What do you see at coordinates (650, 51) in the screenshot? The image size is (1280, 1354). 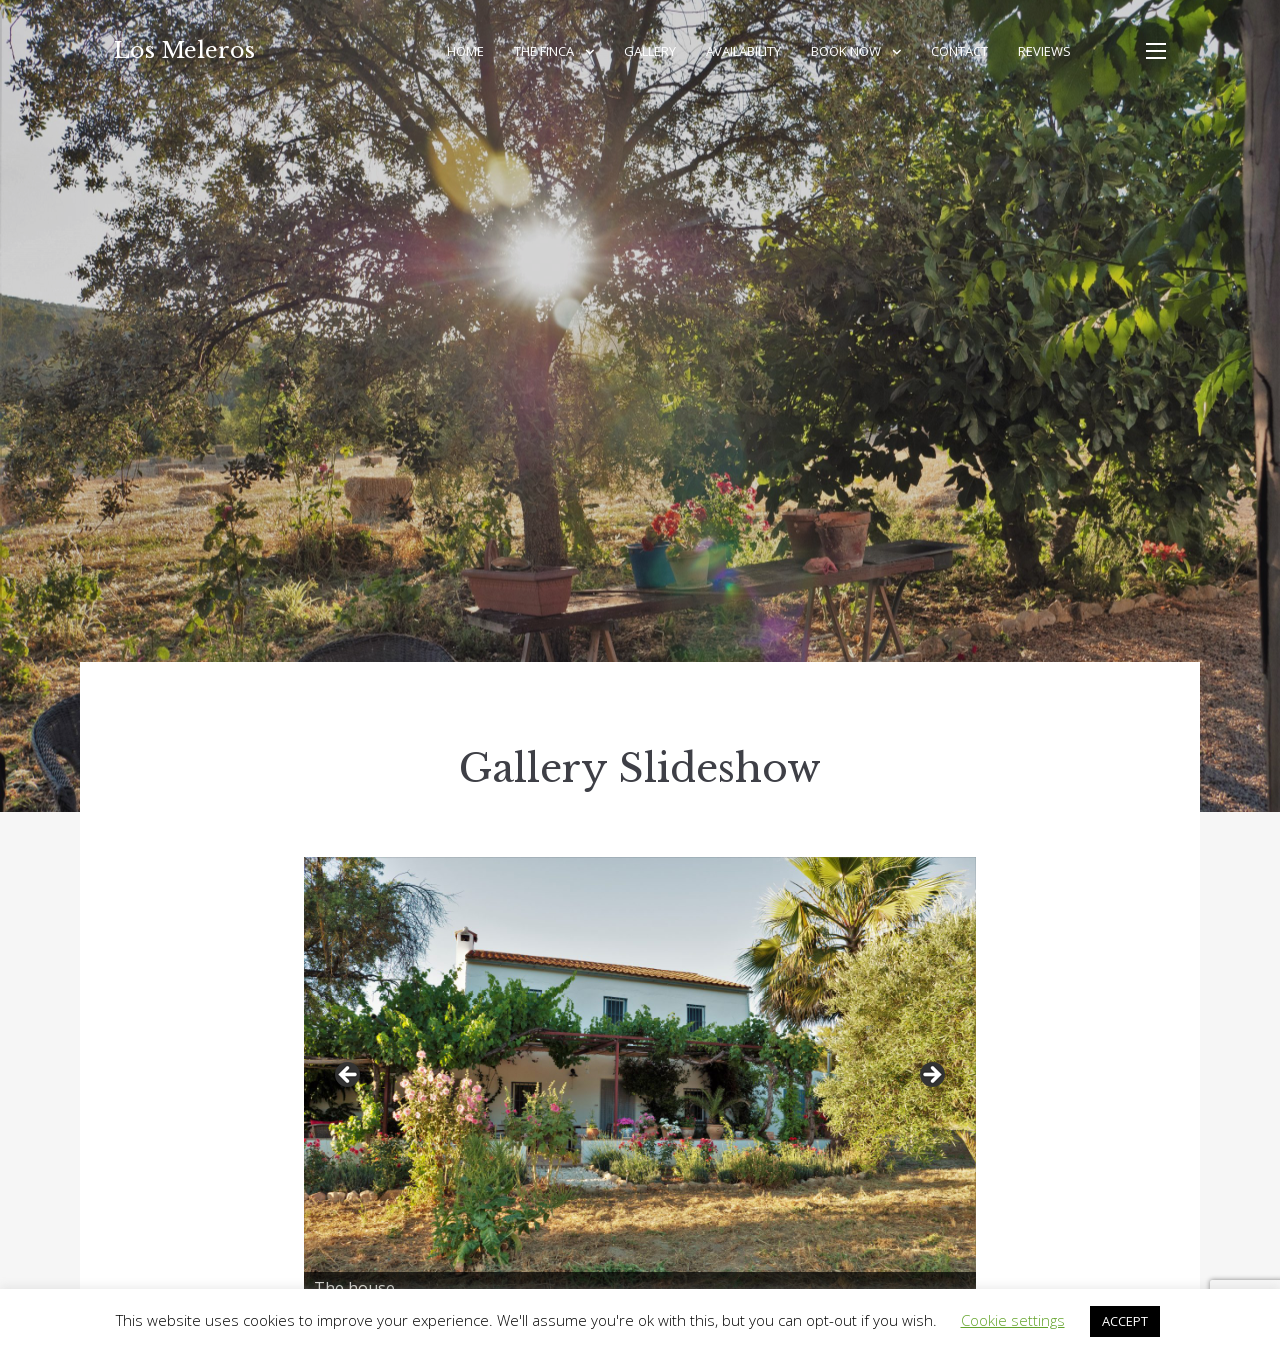 I see `Gallery` at bounding box center [650, 51].